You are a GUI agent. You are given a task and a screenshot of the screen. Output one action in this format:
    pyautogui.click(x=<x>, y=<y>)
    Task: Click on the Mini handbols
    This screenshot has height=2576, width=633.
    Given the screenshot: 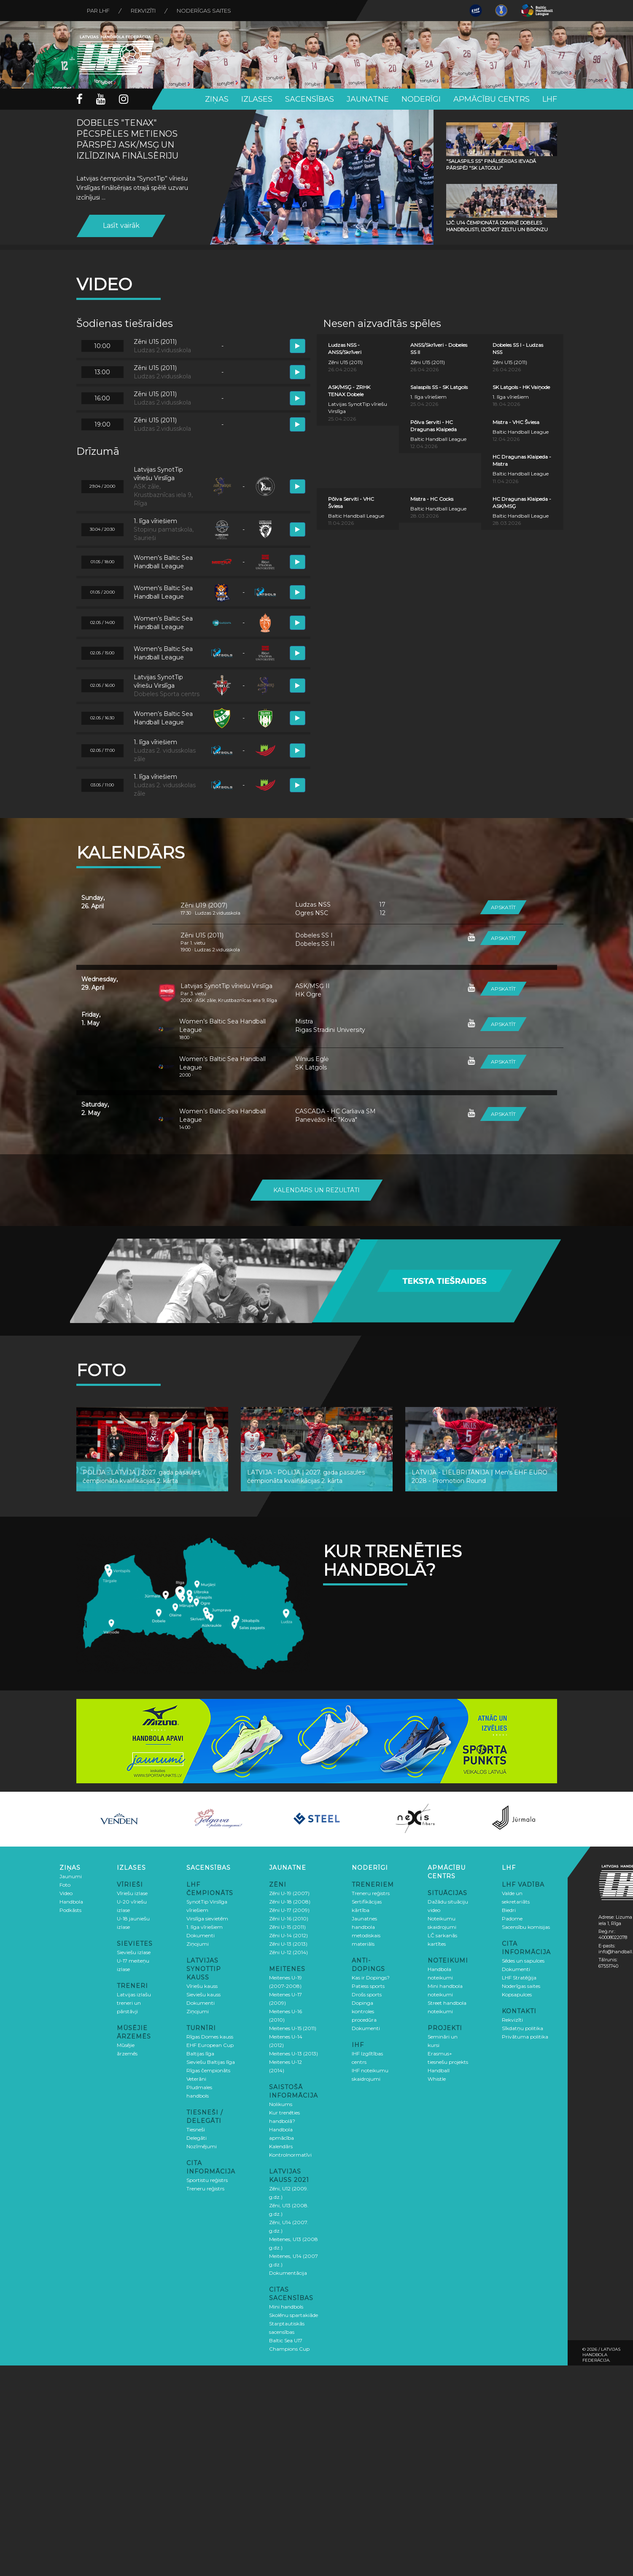 What is the action you would take?
    pyautogui.click(x=286, y=2306)
    